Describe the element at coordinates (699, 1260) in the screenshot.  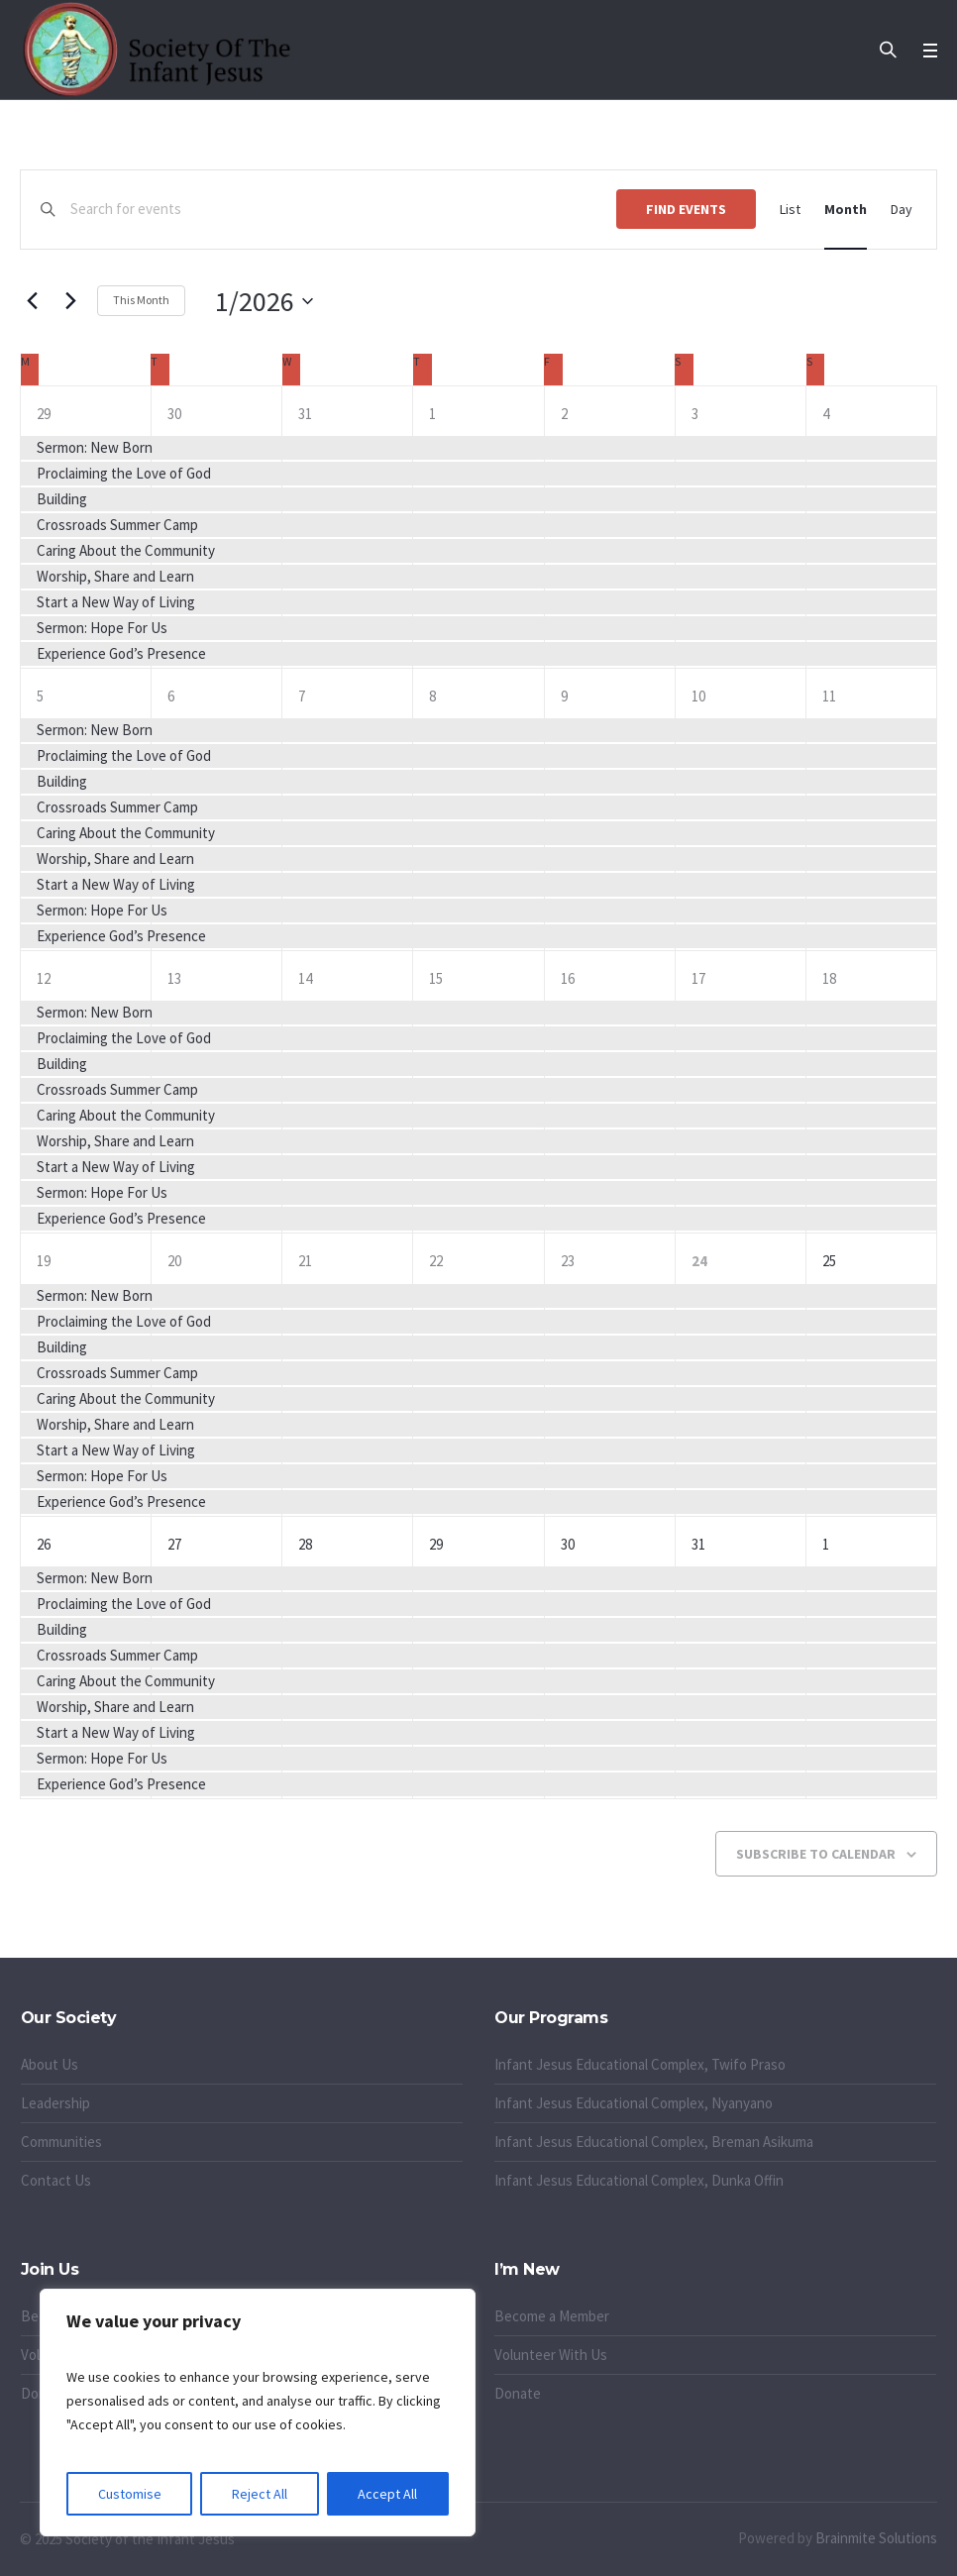
I see `24 [January 24]` at that location.